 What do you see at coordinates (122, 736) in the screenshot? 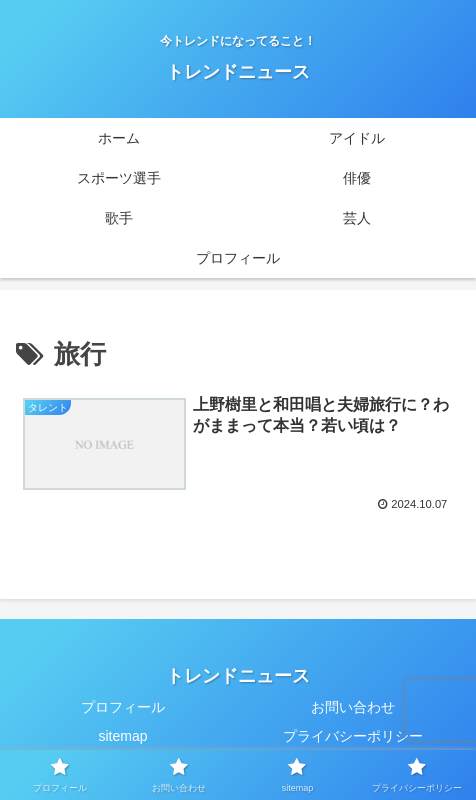
I see `sitemap` at bounding box center [122, 736].